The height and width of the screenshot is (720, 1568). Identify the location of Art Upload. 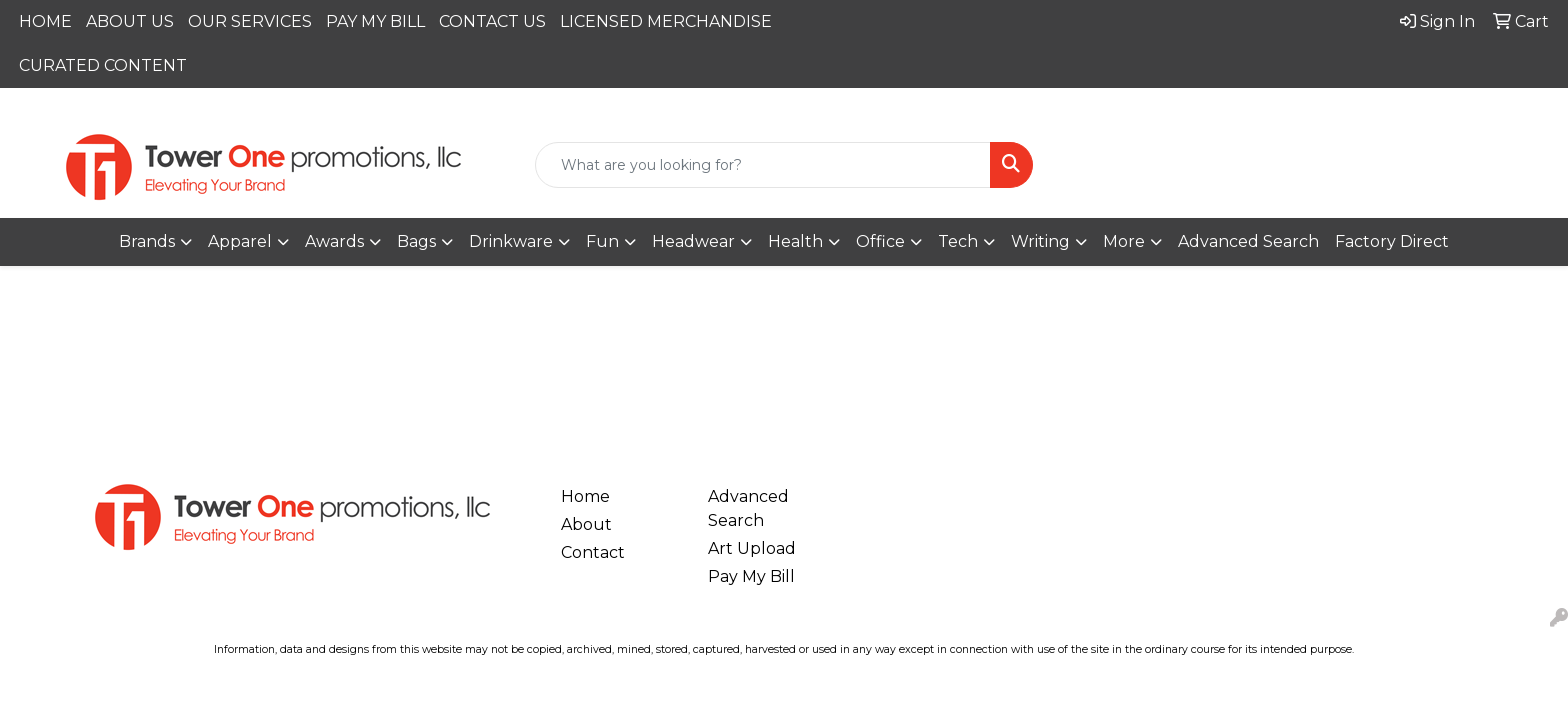
(752, 548).